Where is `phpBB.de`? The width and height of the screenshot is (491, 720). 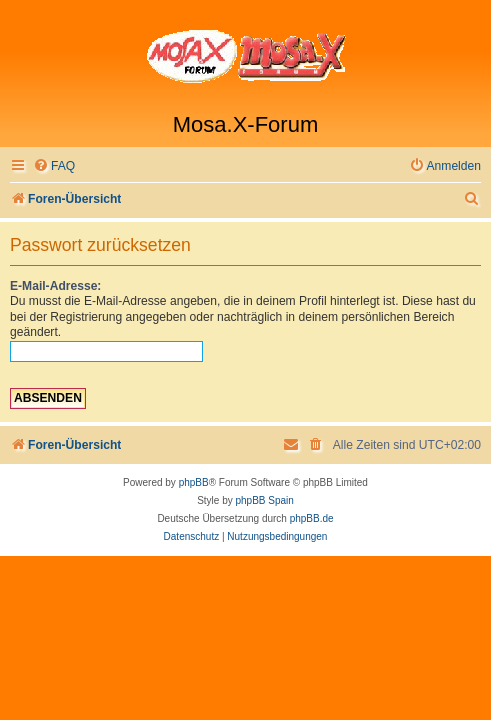 phpBB.de is located at coordinates (312, 518).